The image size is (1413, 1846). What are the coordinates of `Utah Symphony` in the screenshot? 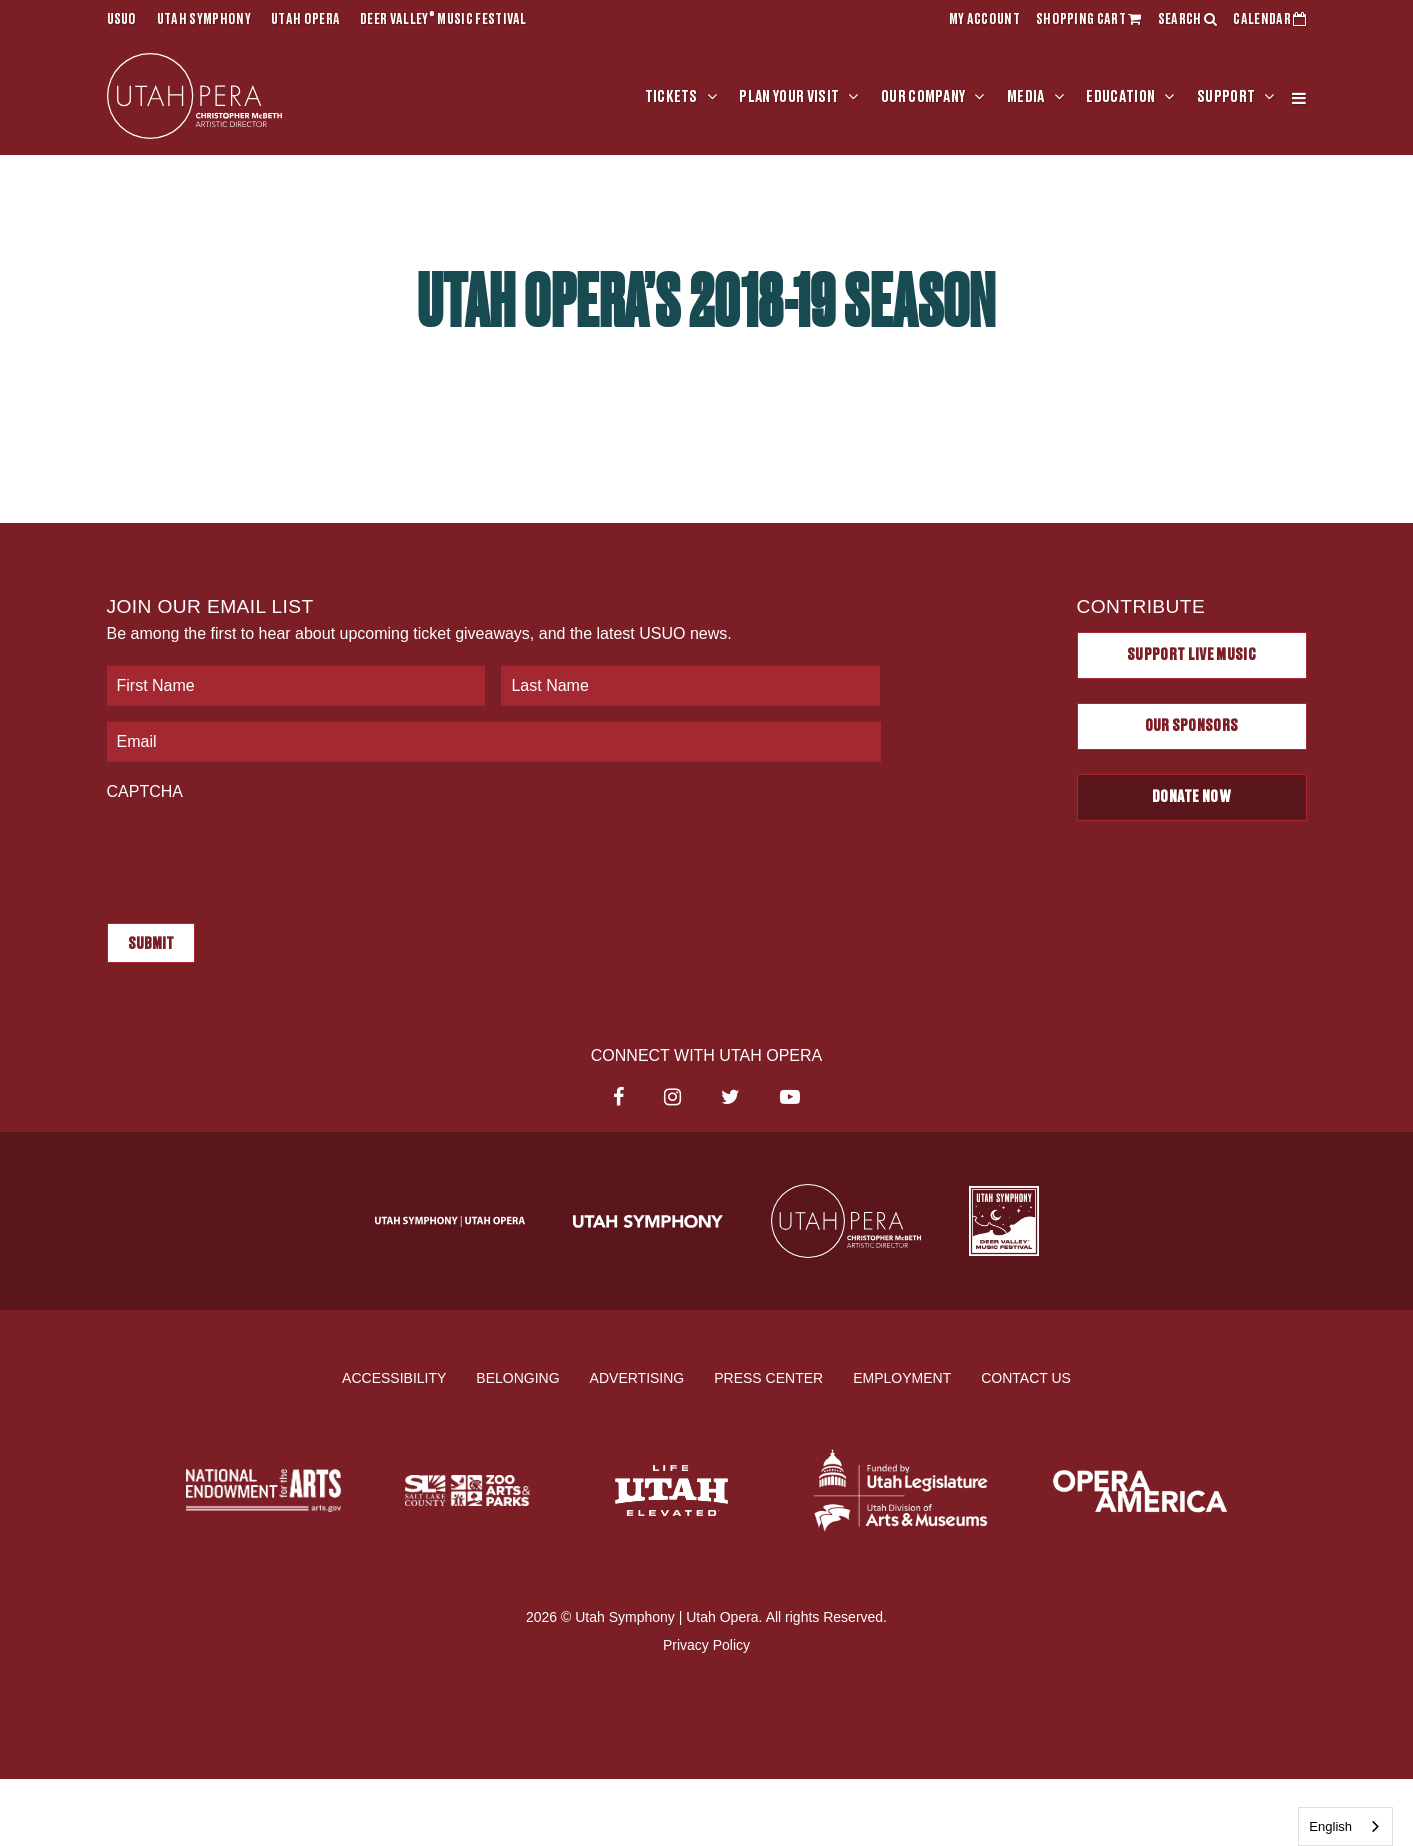 It's located at (204, 20).